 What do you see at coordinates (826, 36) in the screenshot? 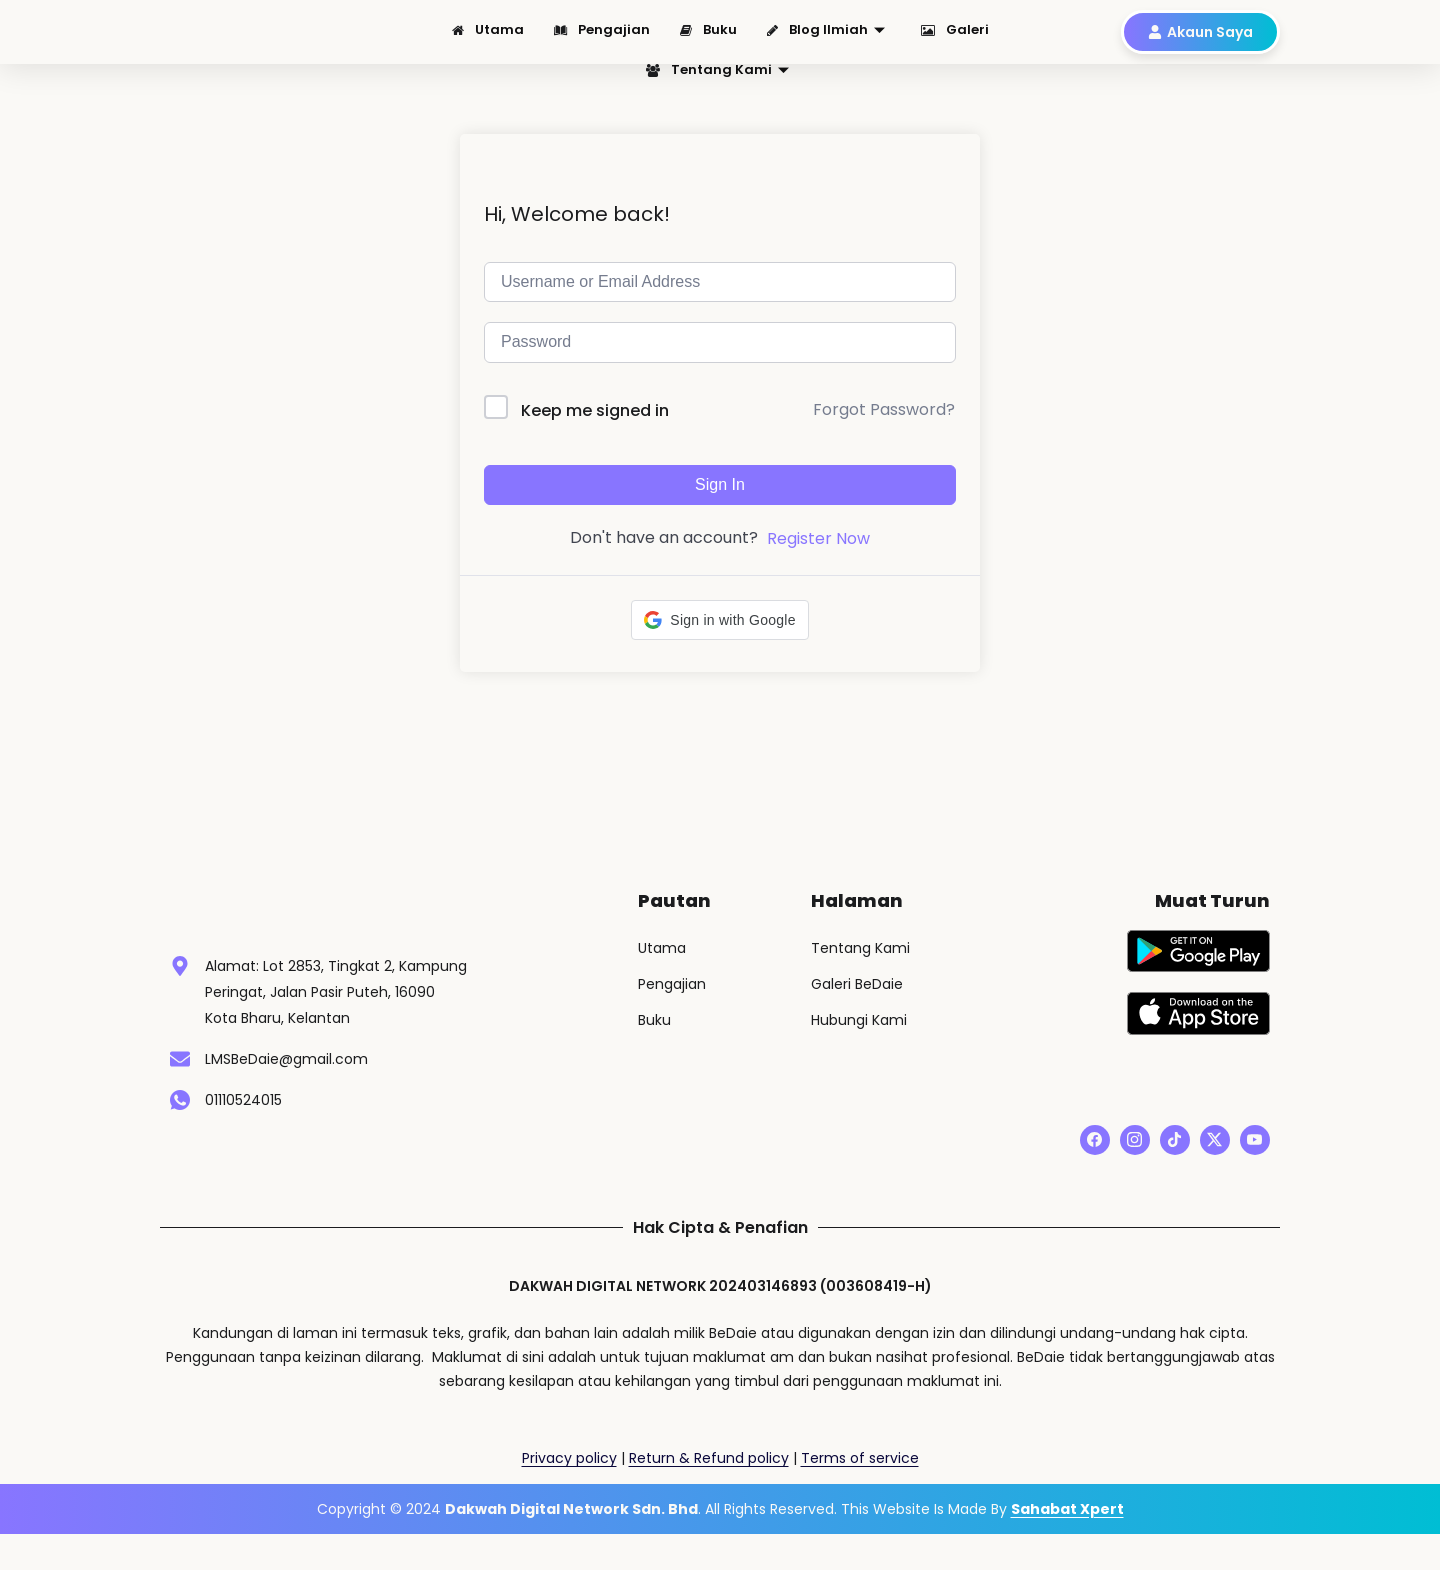
I see `Blog Ilmiah` at bounding box center [826, 36].